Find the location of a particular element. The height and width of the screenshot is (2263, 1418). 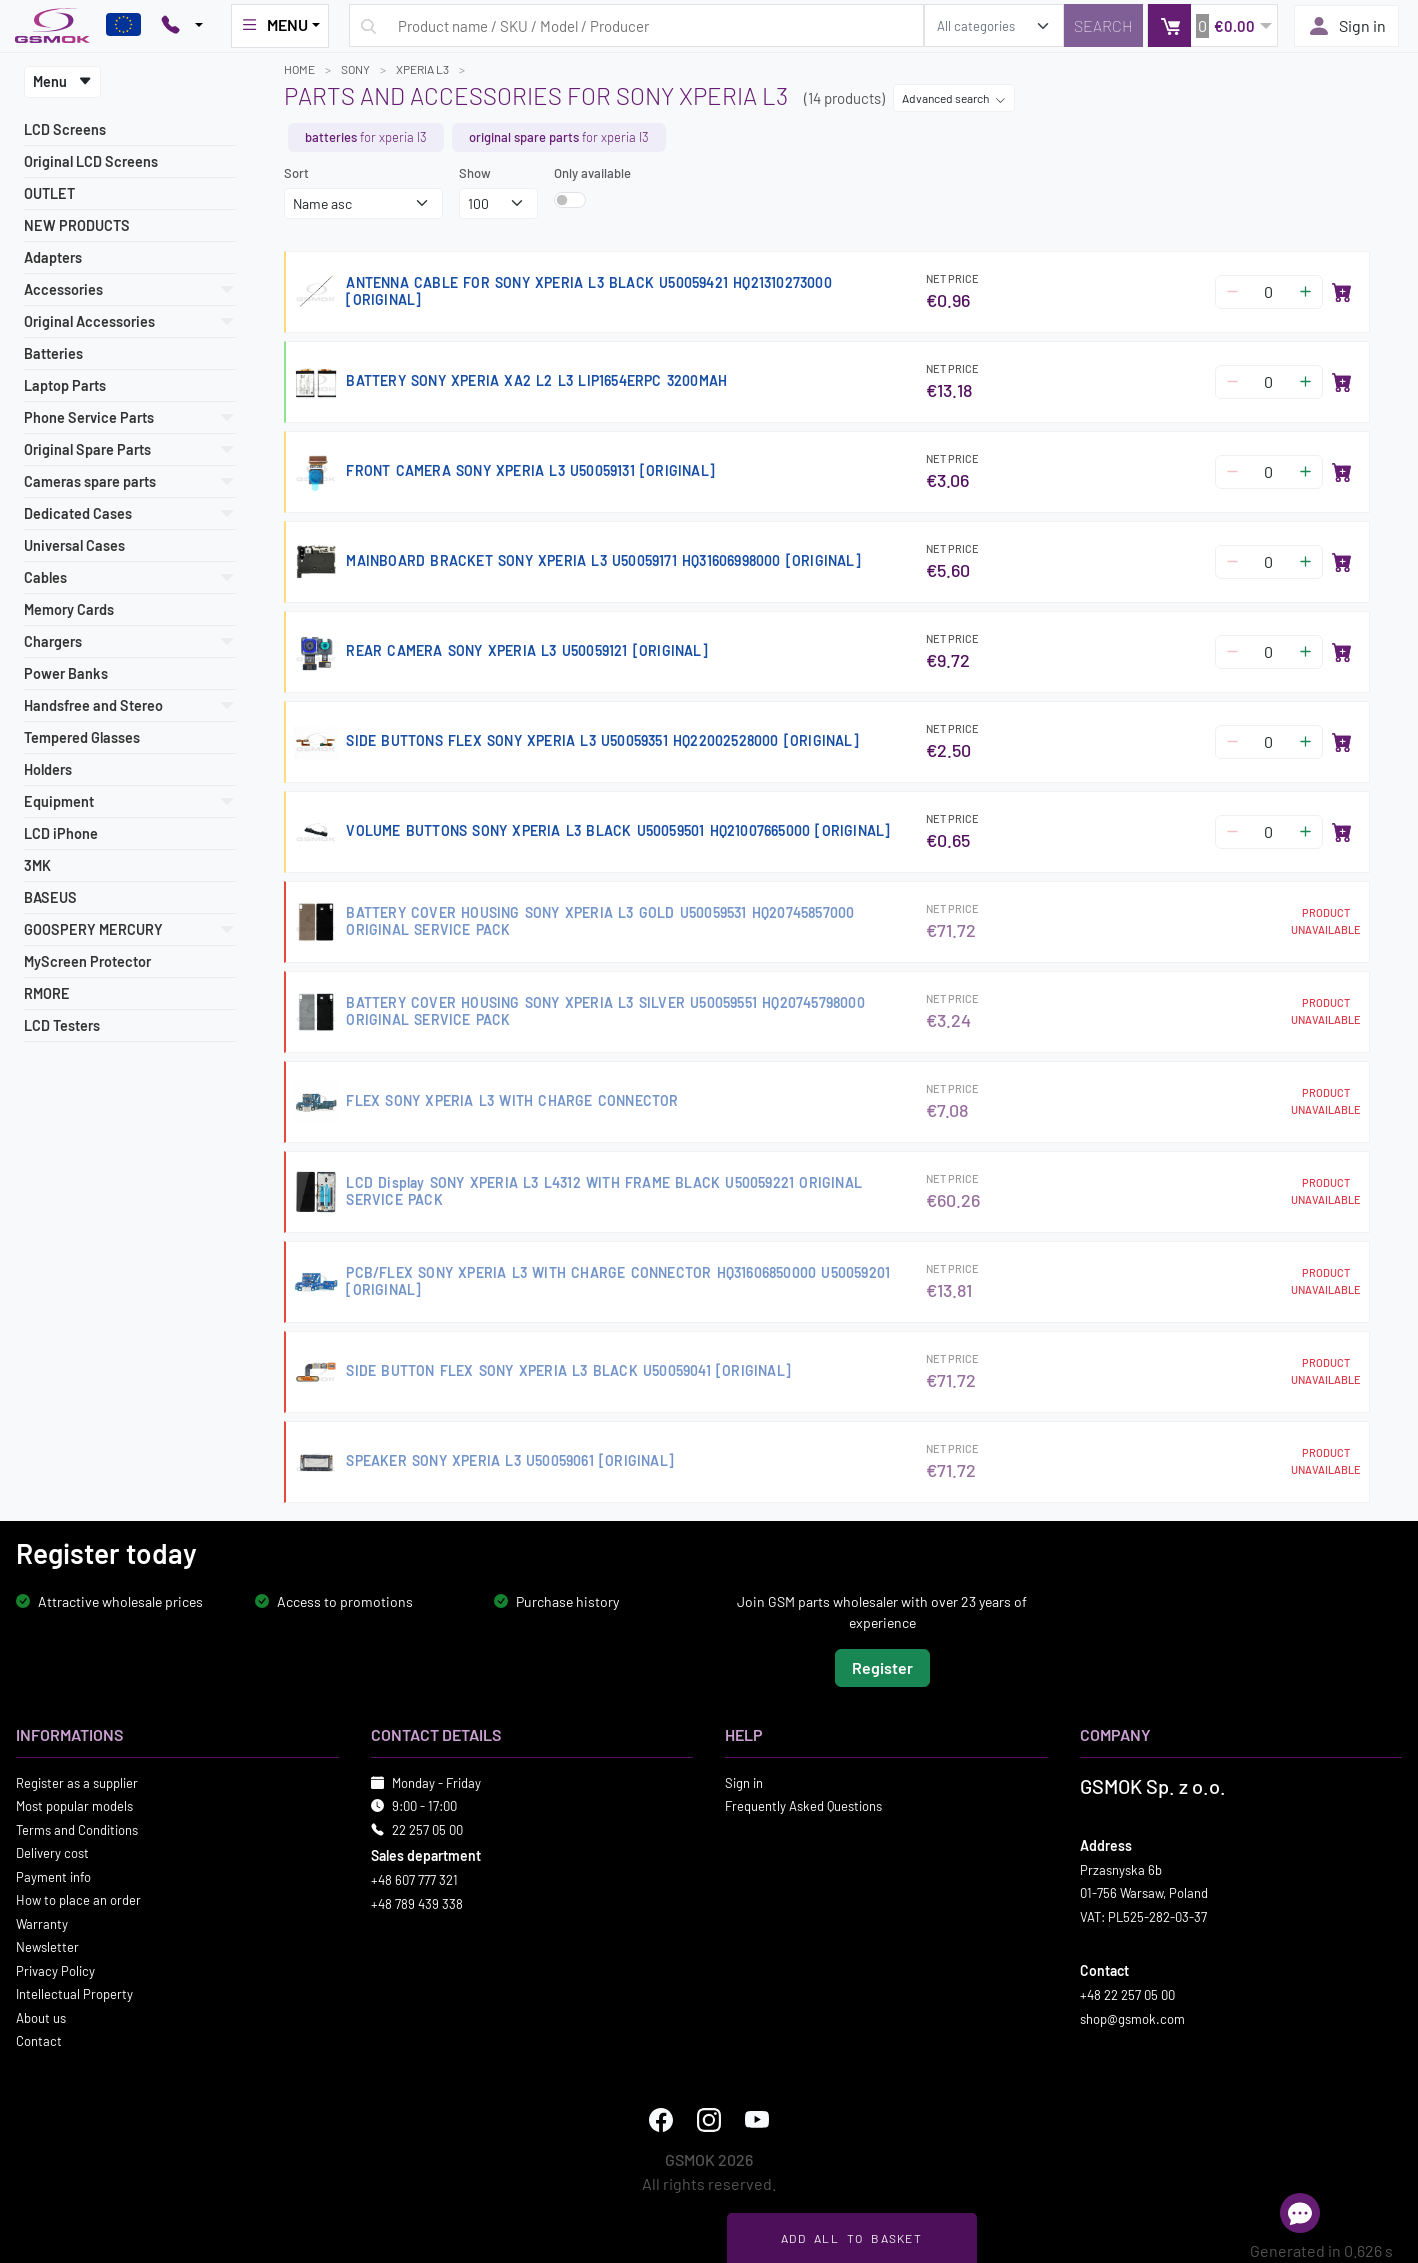

[Pokaż opcje kontaktu] is located at coordinates (182, 26).